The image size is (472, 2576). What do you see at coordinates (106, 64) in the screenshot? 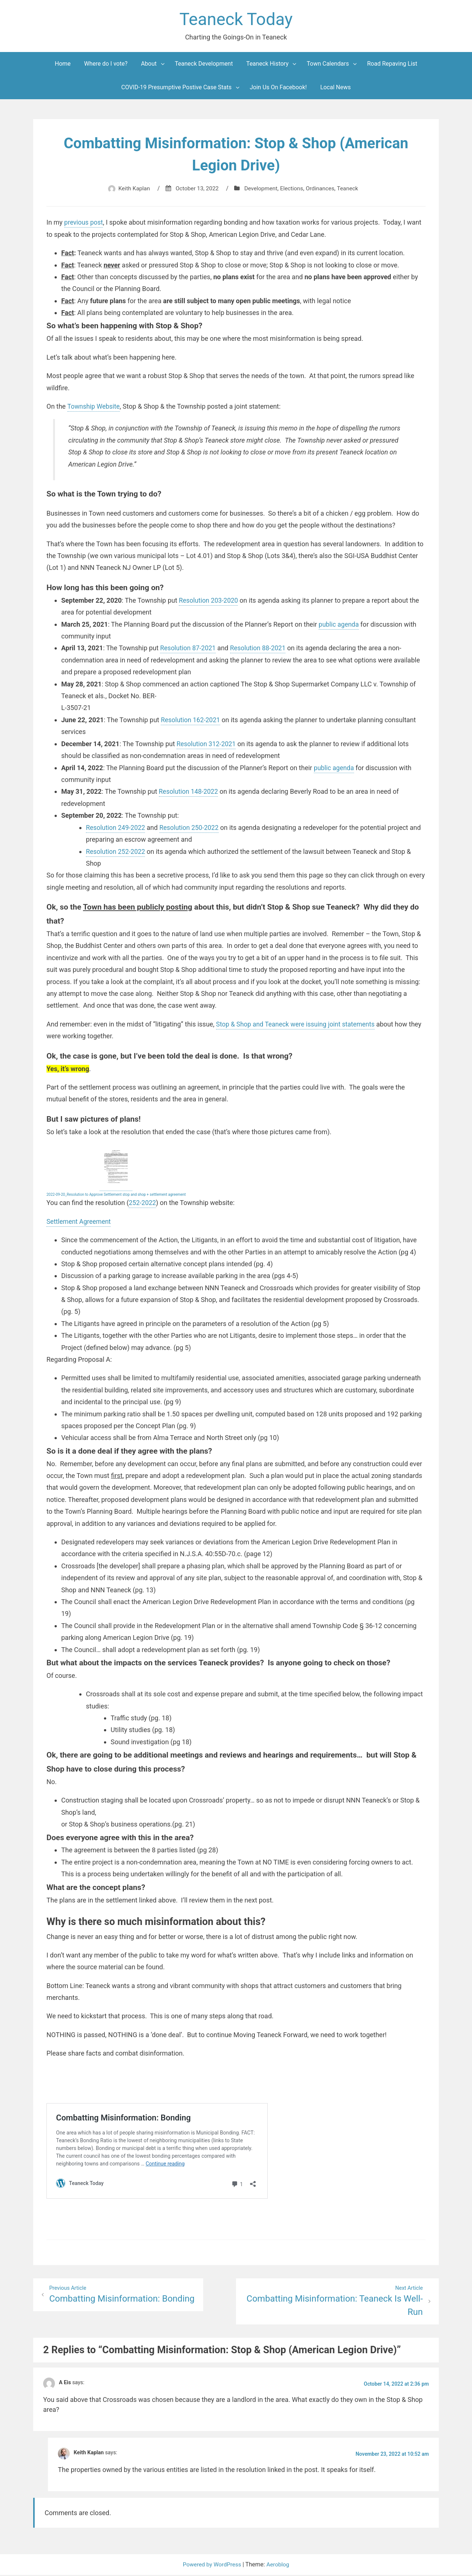
I see `Where do I vote?` at bounding box center [106, 64].